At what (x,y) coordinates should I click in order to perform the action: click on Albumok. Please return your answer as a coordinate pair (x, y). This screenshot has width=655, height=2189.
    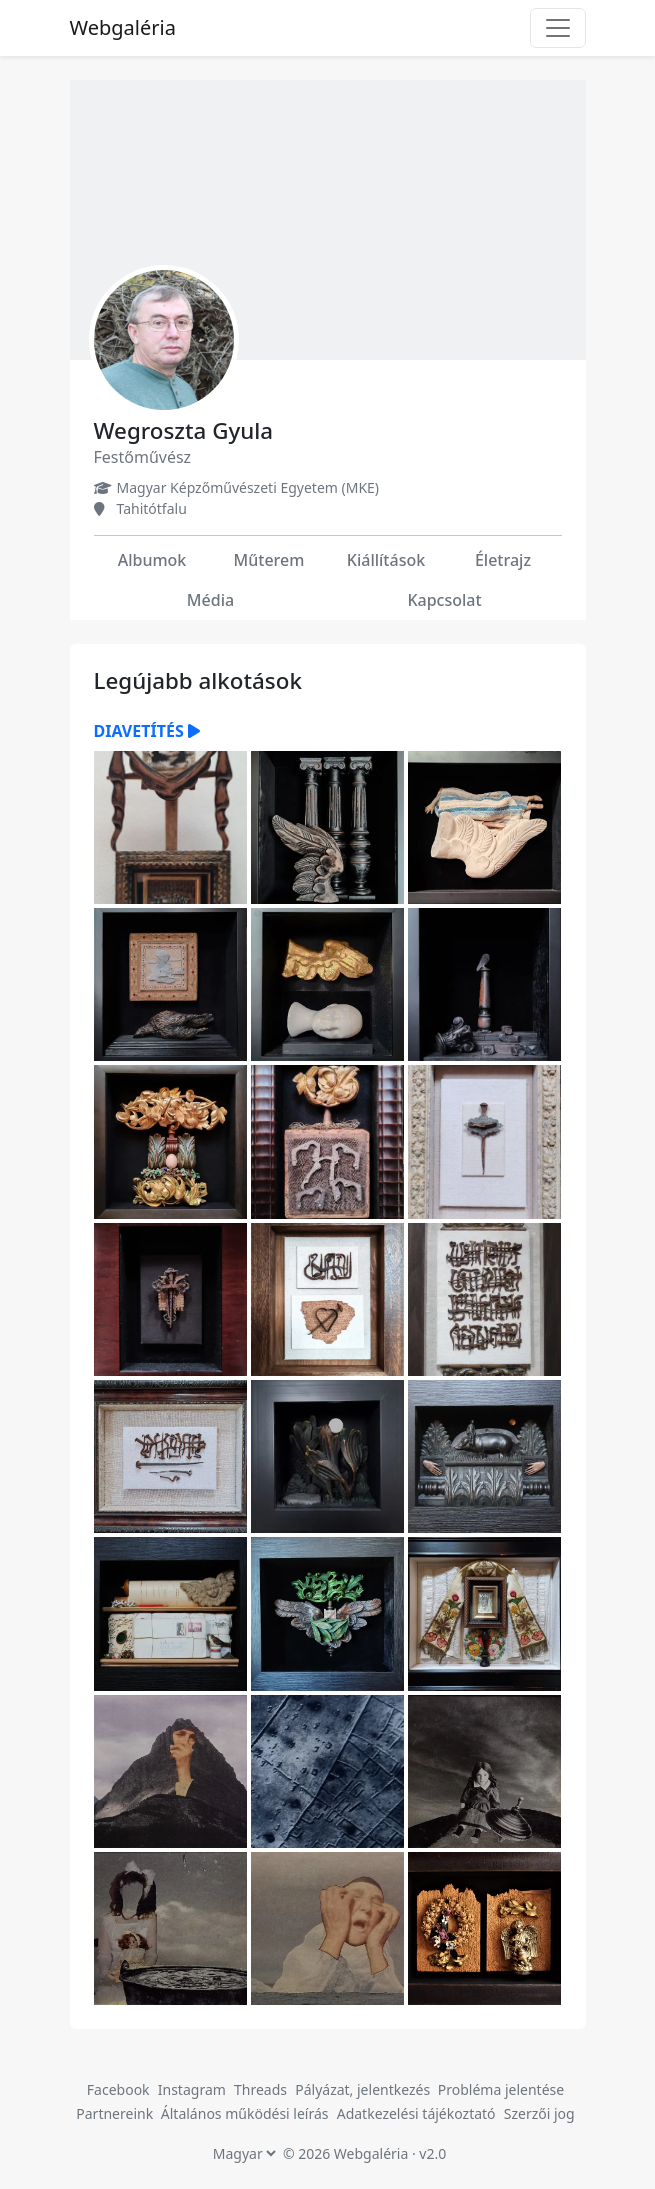
    Looking at the image, I should click on (152, 560).